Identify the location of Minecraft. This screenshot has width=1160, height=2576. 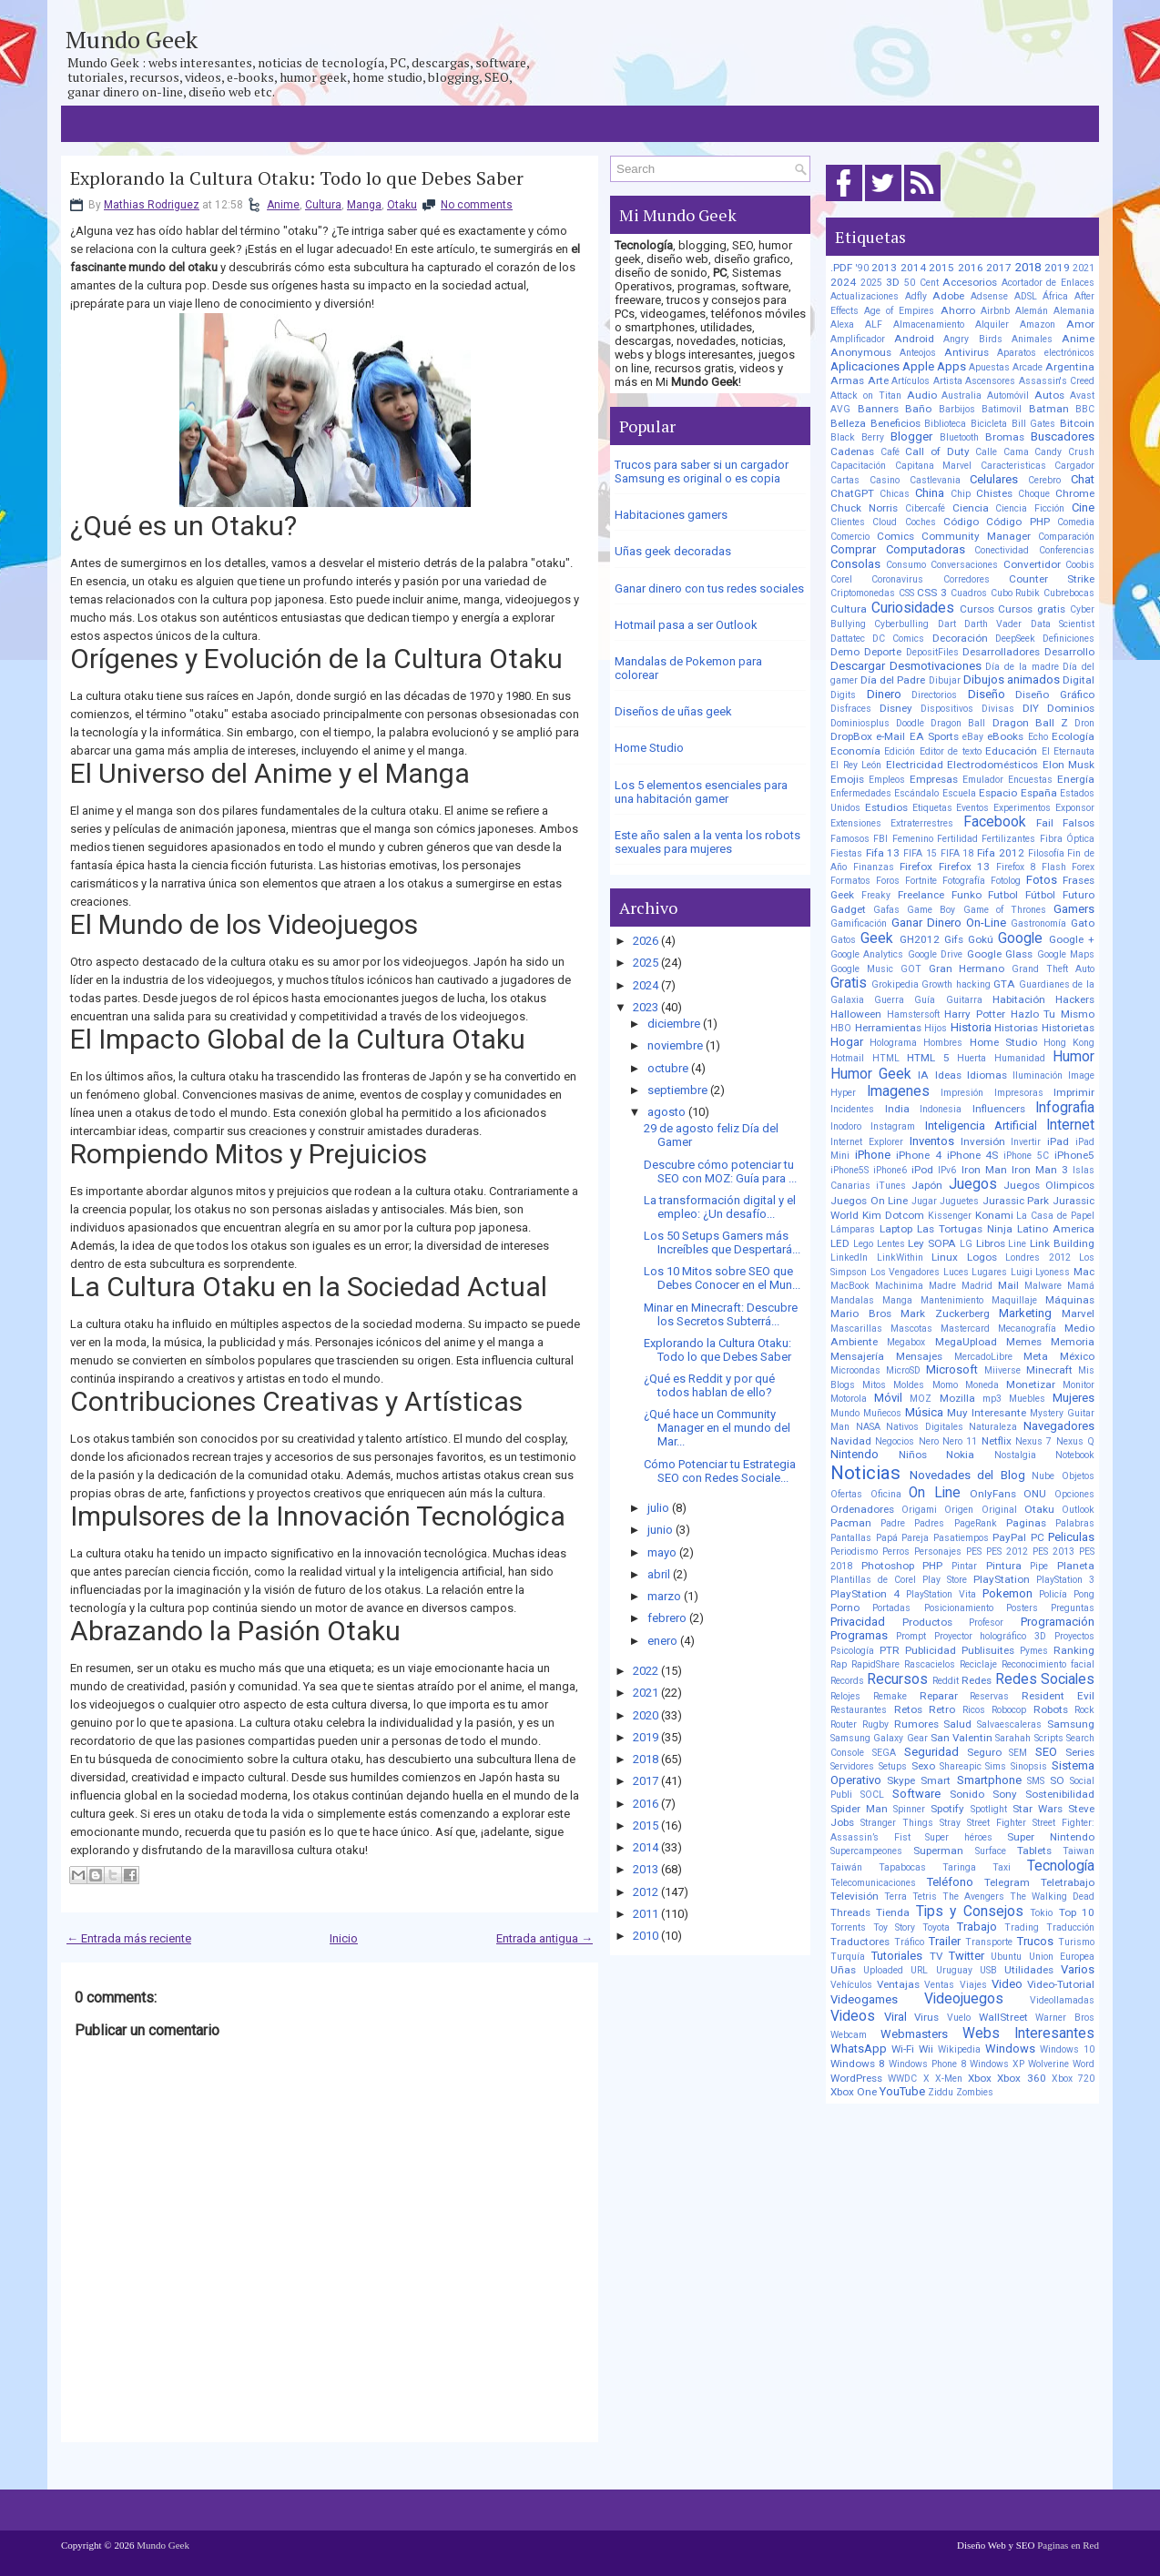
(1049, 1370).